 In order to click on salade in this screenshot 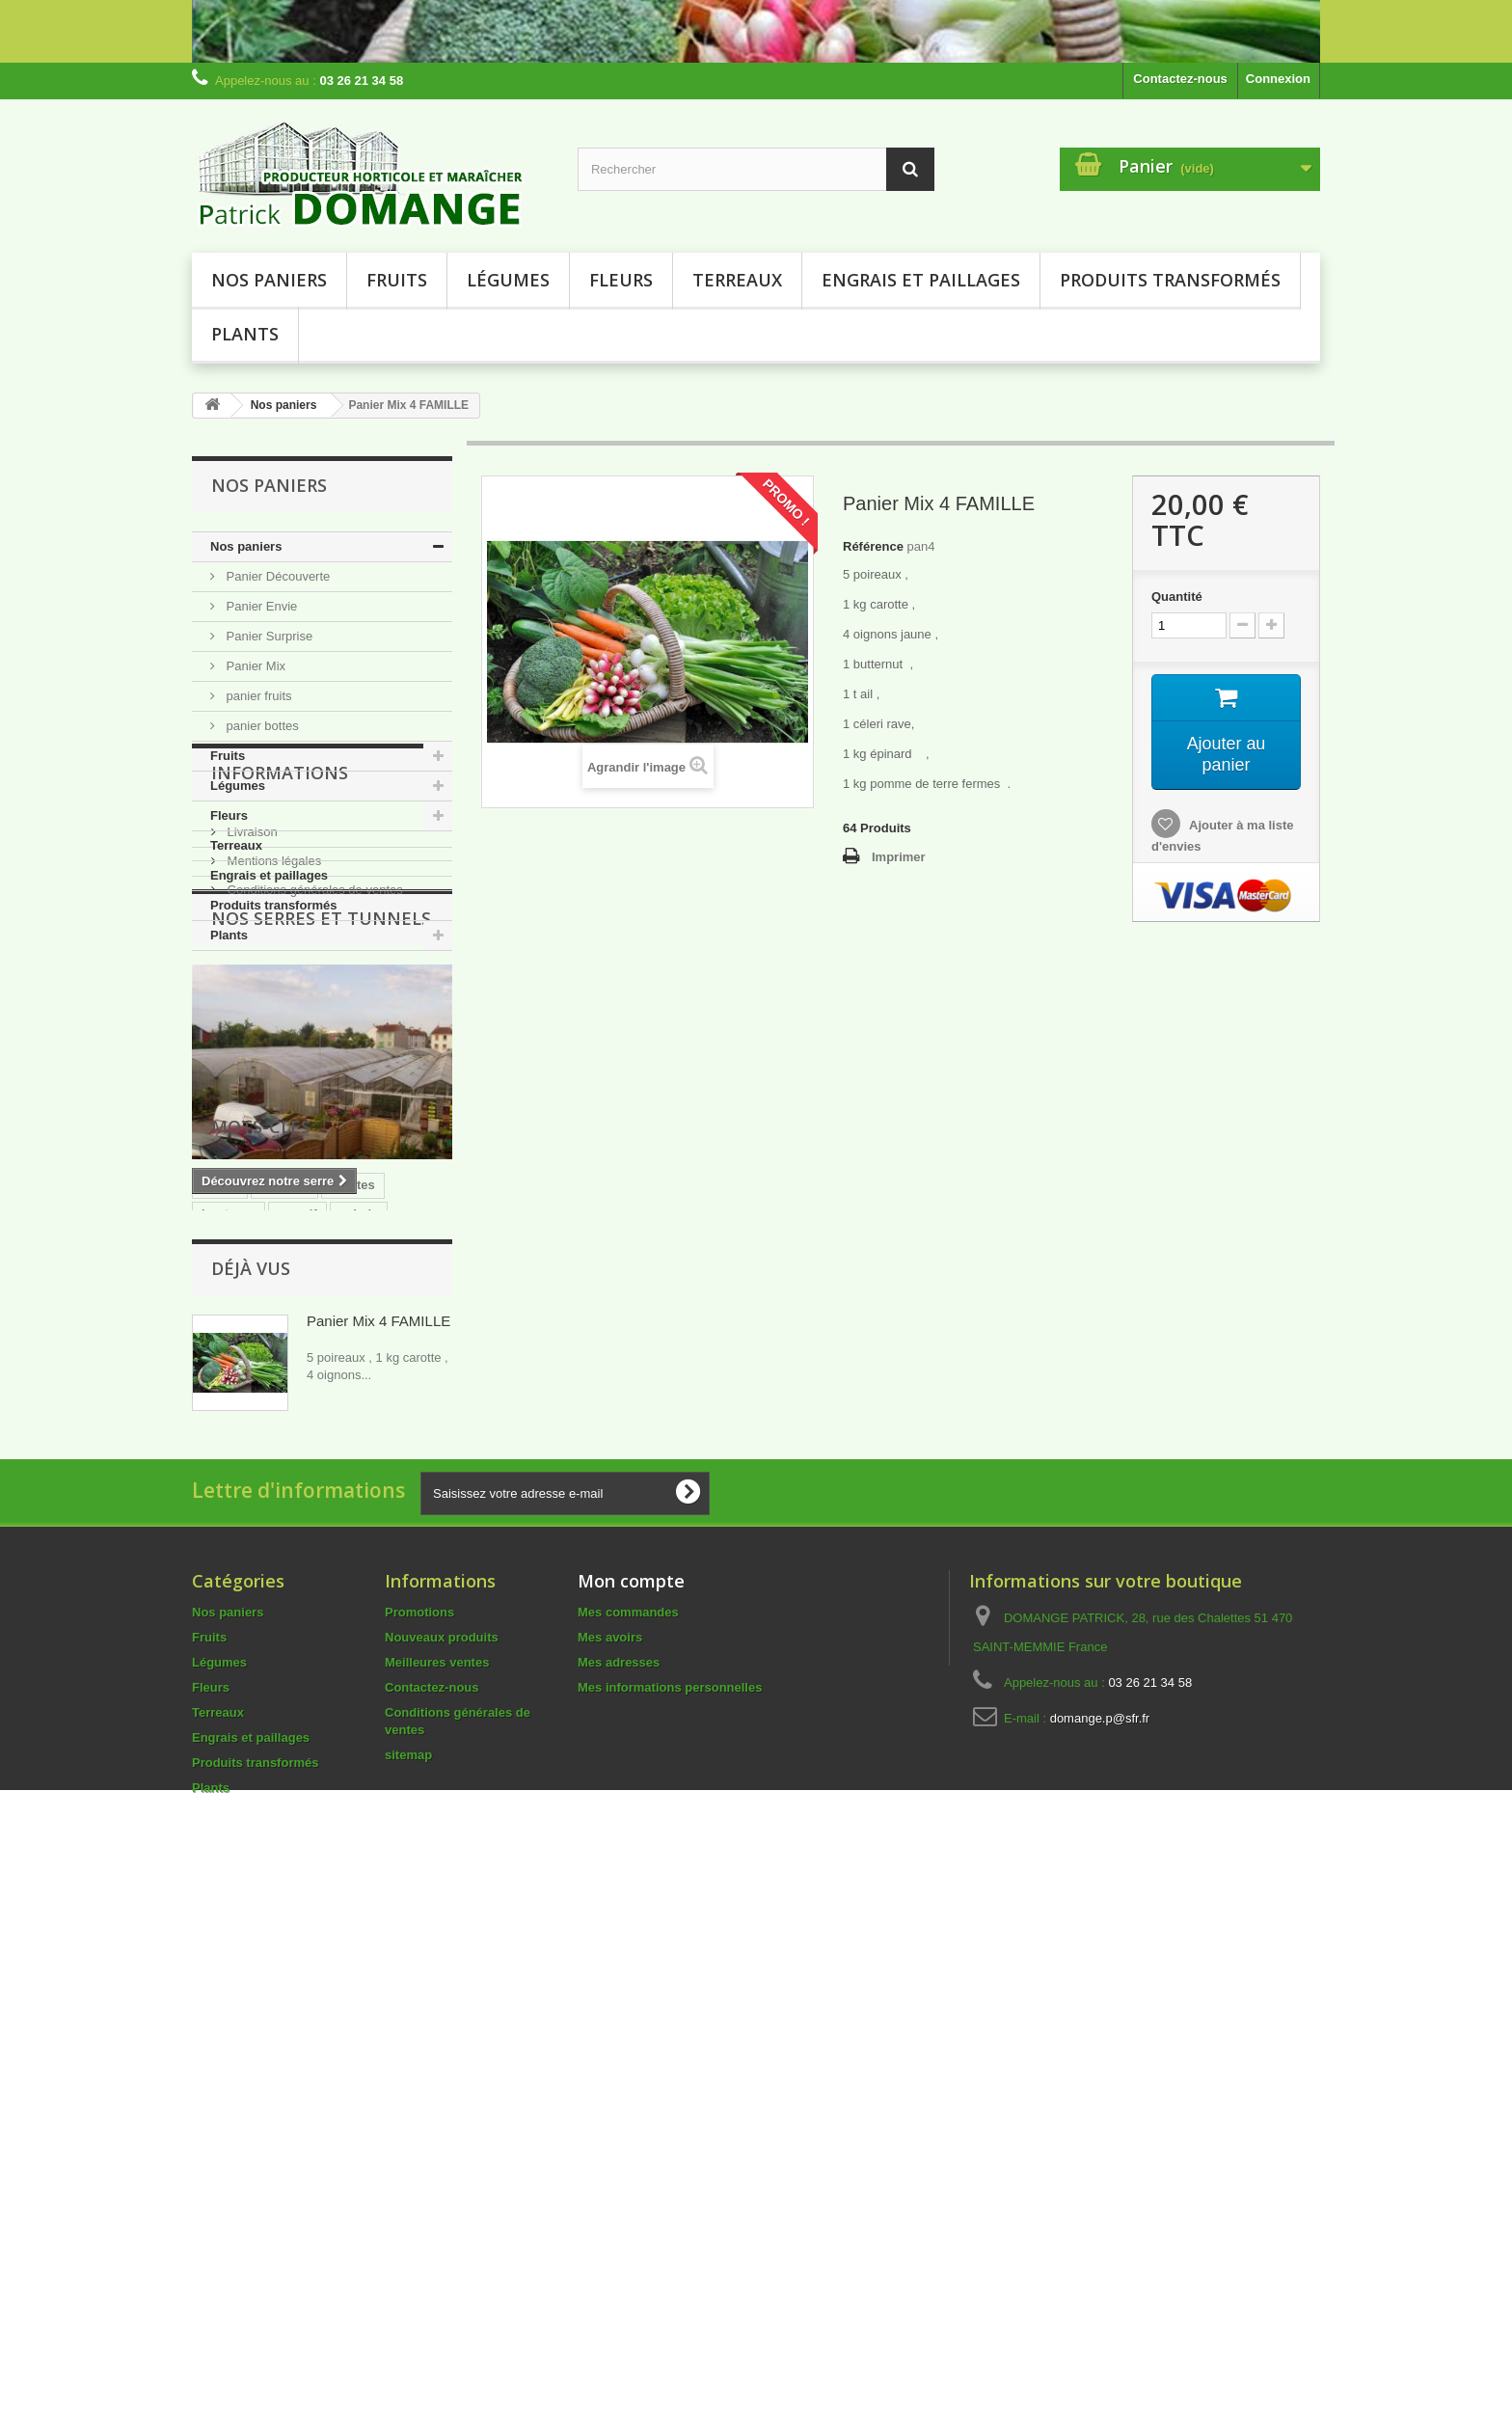, I will do `click(358, 1612)`.